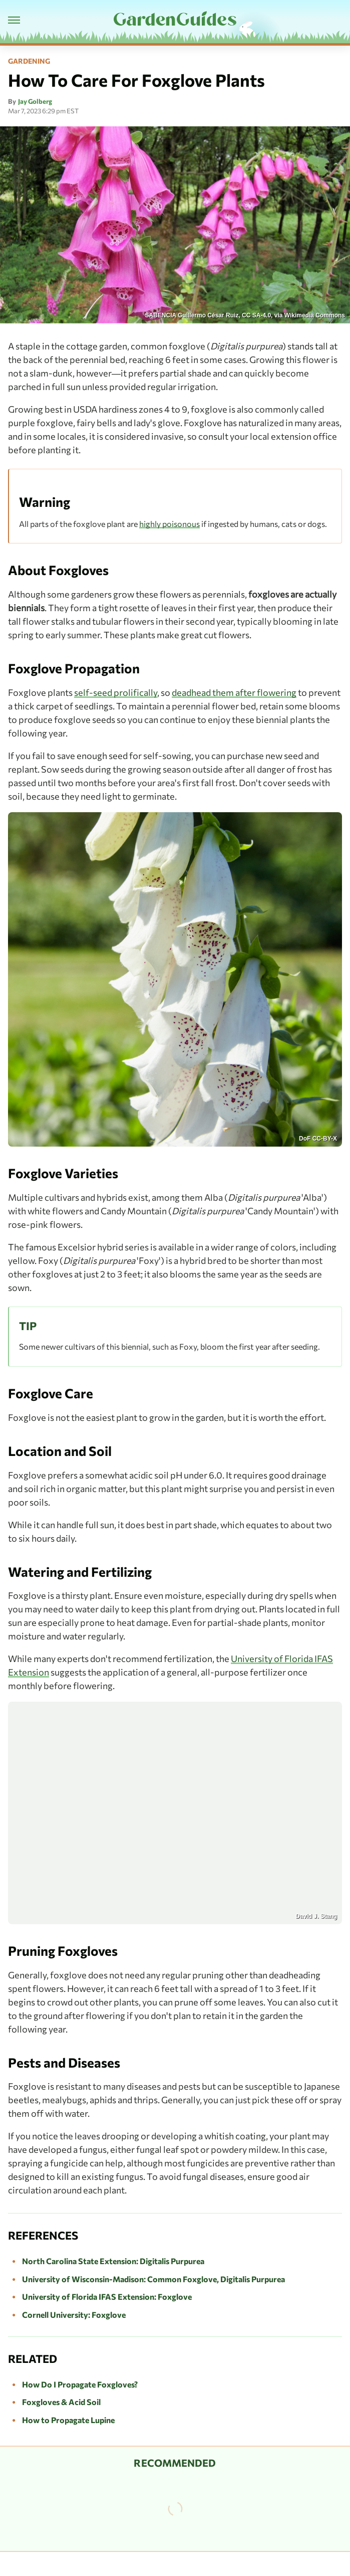  Describe the element at coordinates (61, 2402) in the screenshot. I see `Foxgloves & Acid Soil` at that location.